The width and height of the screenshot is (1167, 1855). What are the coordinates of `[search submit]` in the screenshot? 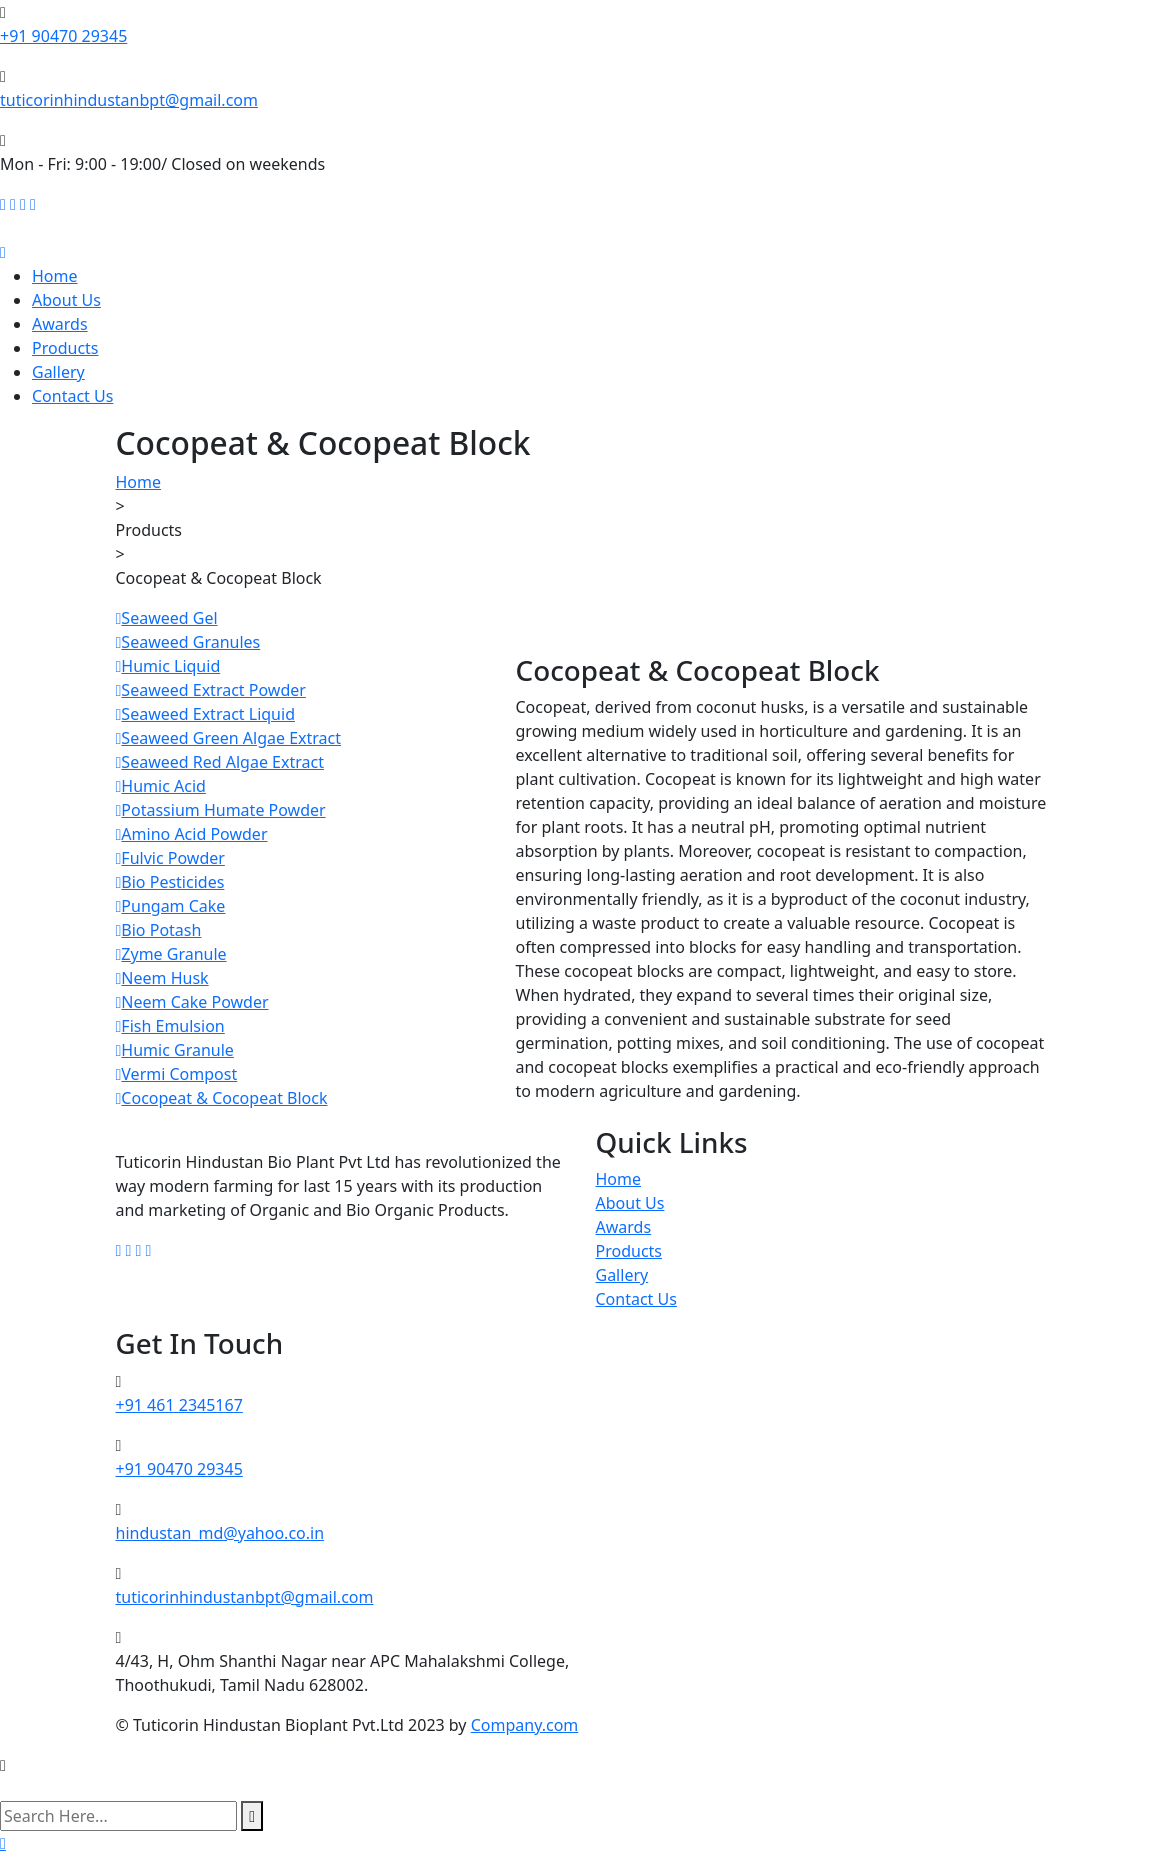 It's located at (252, 1816).